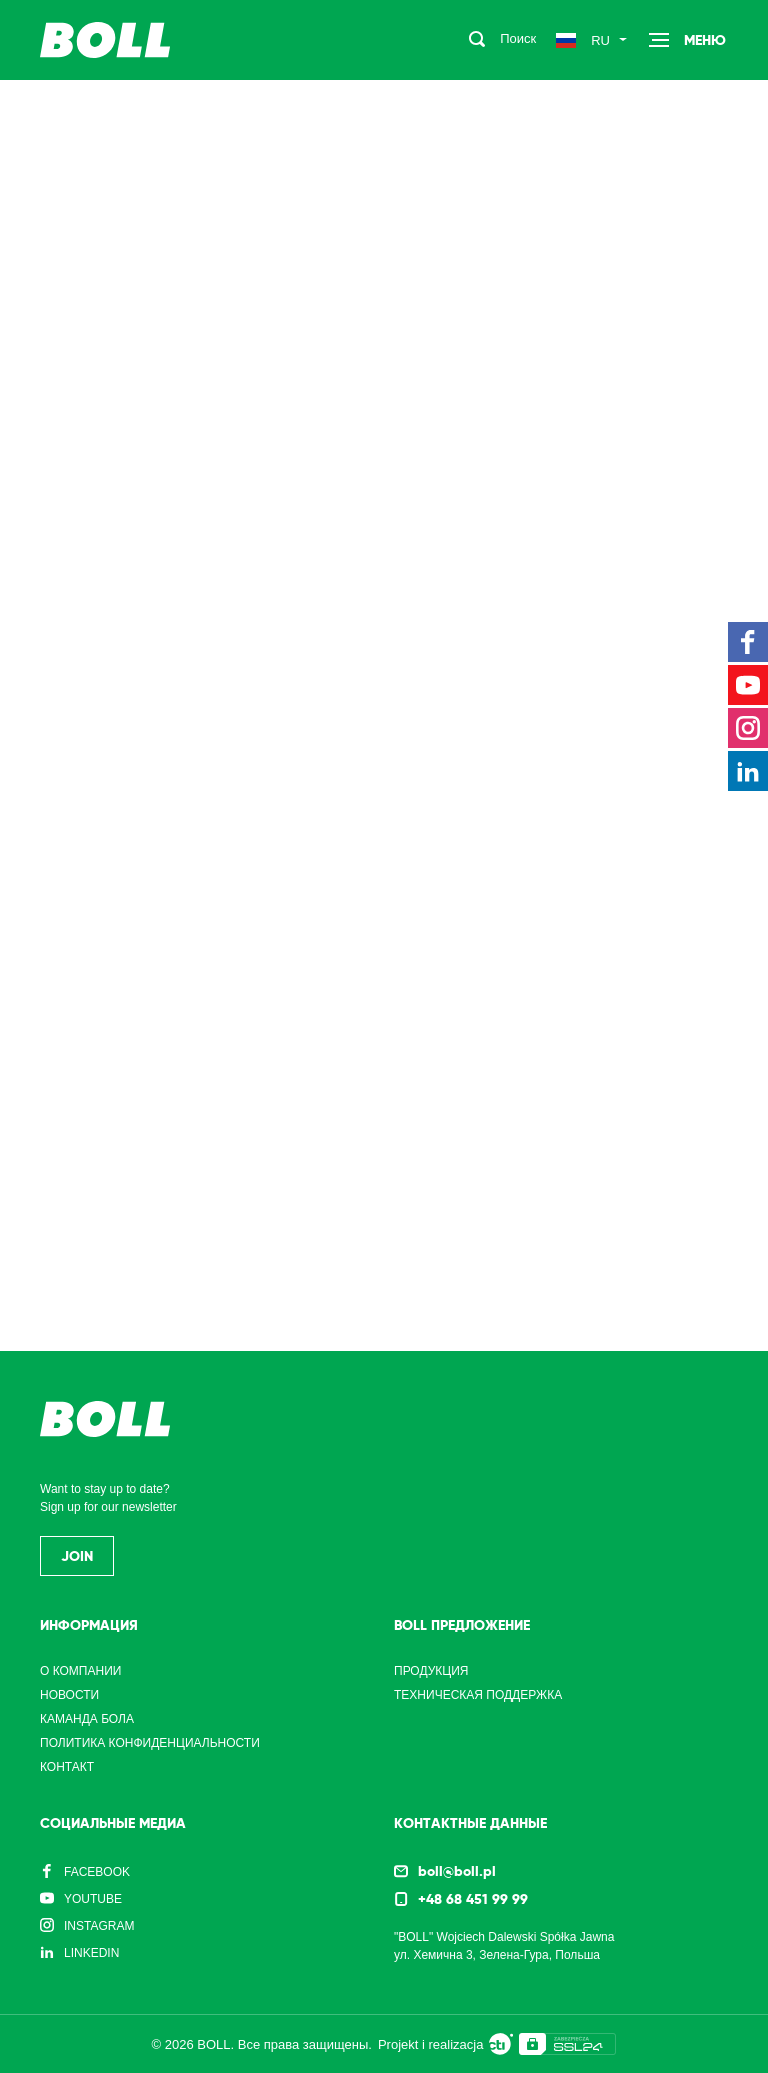  What do you see at coordinates (91, 1953) in the screenshot?
I see `LinkedIn` at bounding box center [91, 1953].